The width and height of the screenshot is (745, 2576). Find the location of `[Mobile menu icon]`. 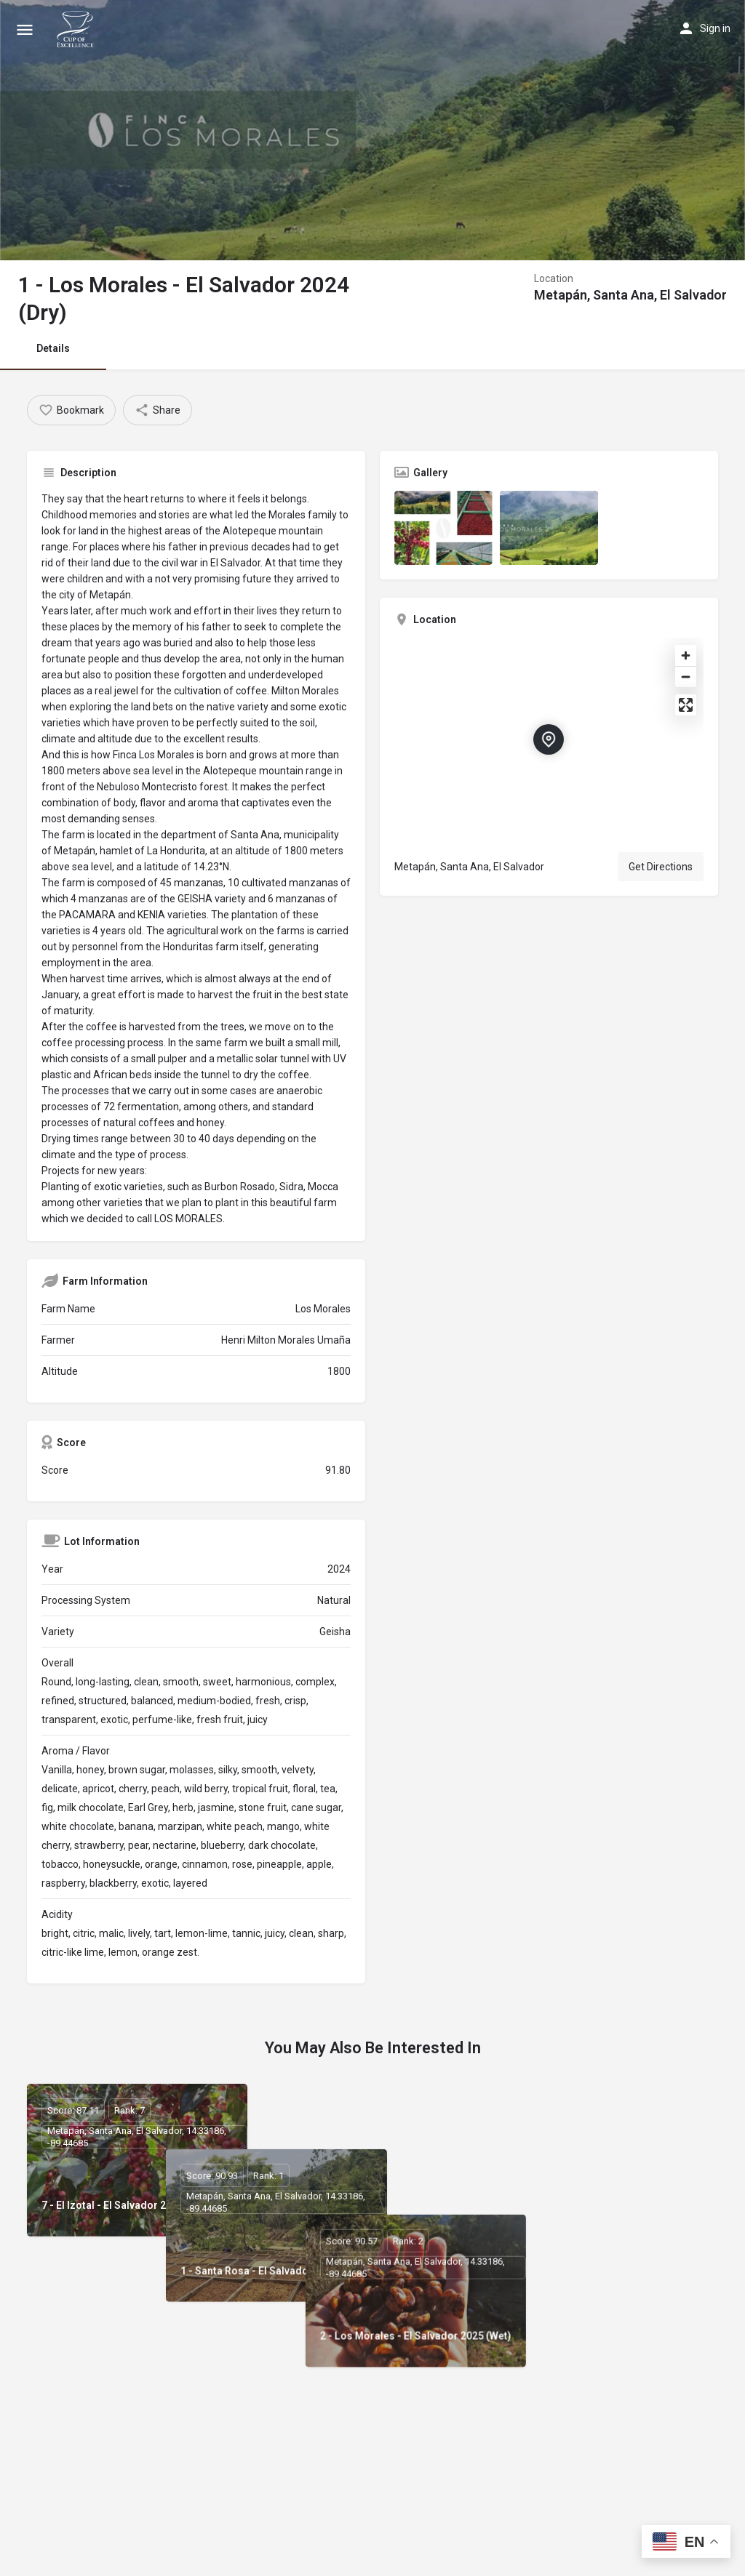

[Mobile menu icon] is located at coordinates (25, 29).